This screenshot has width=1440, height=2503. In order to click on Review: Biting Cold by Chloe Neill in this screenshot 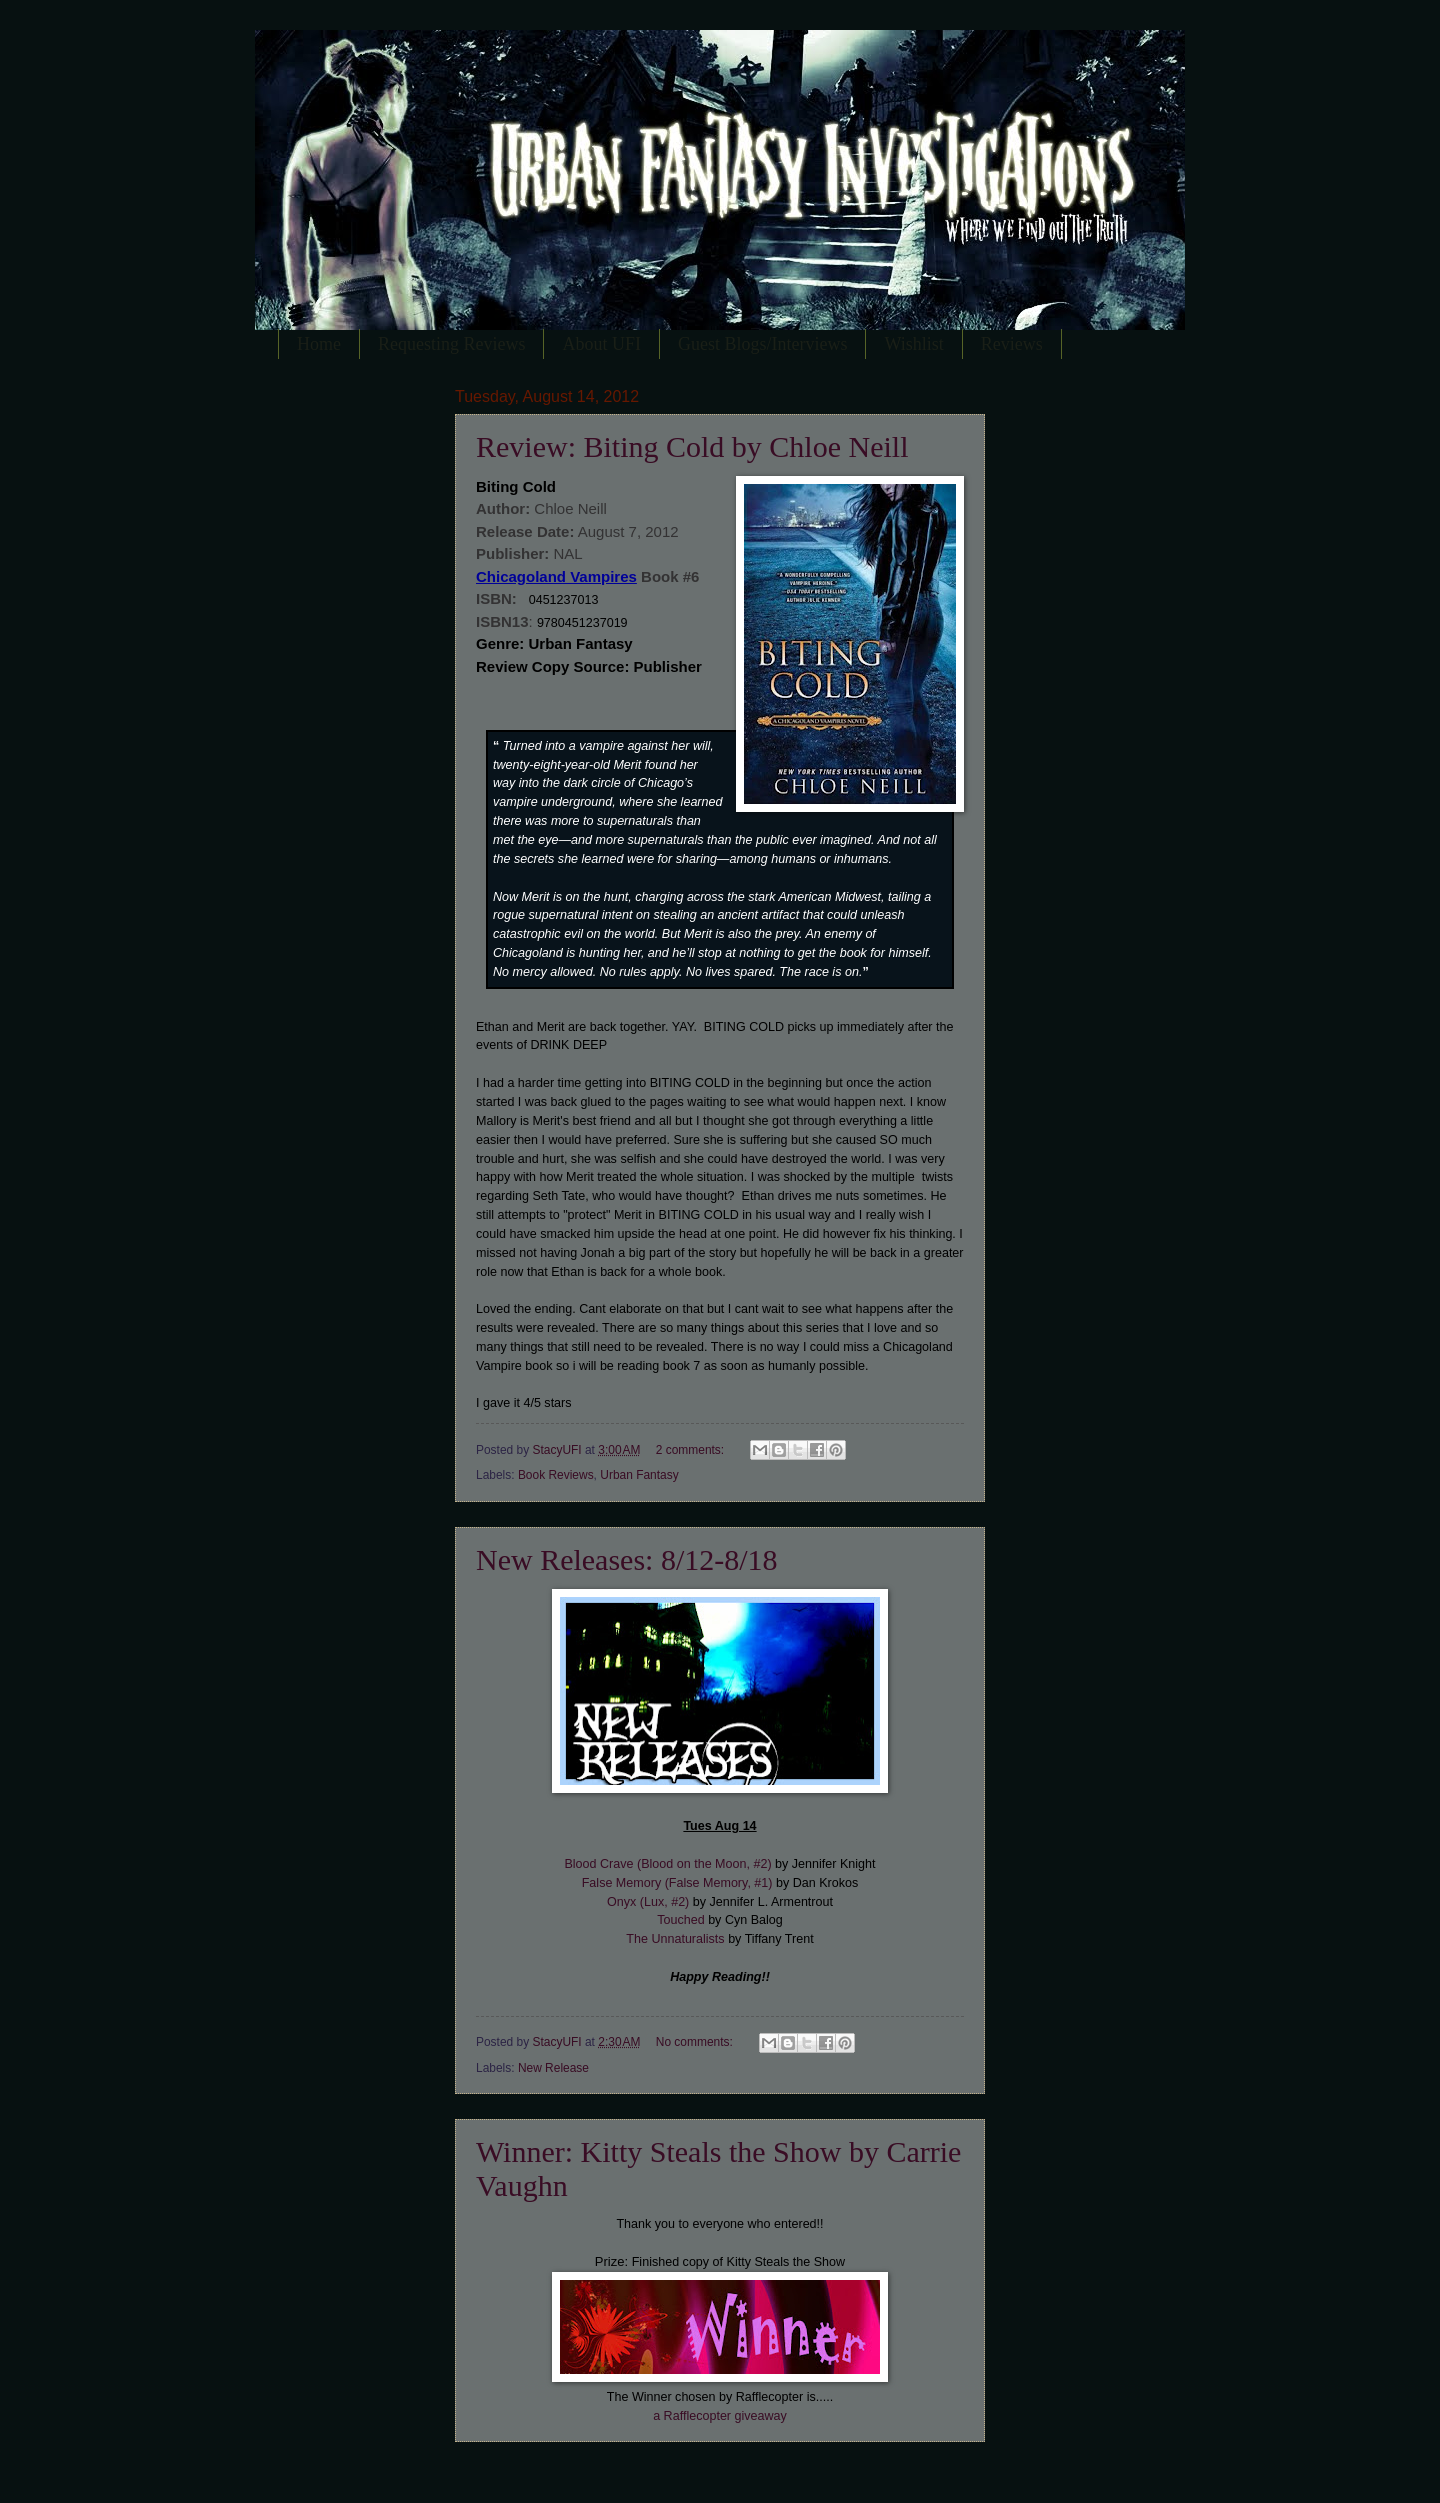, I will do `click(692, 446)`.